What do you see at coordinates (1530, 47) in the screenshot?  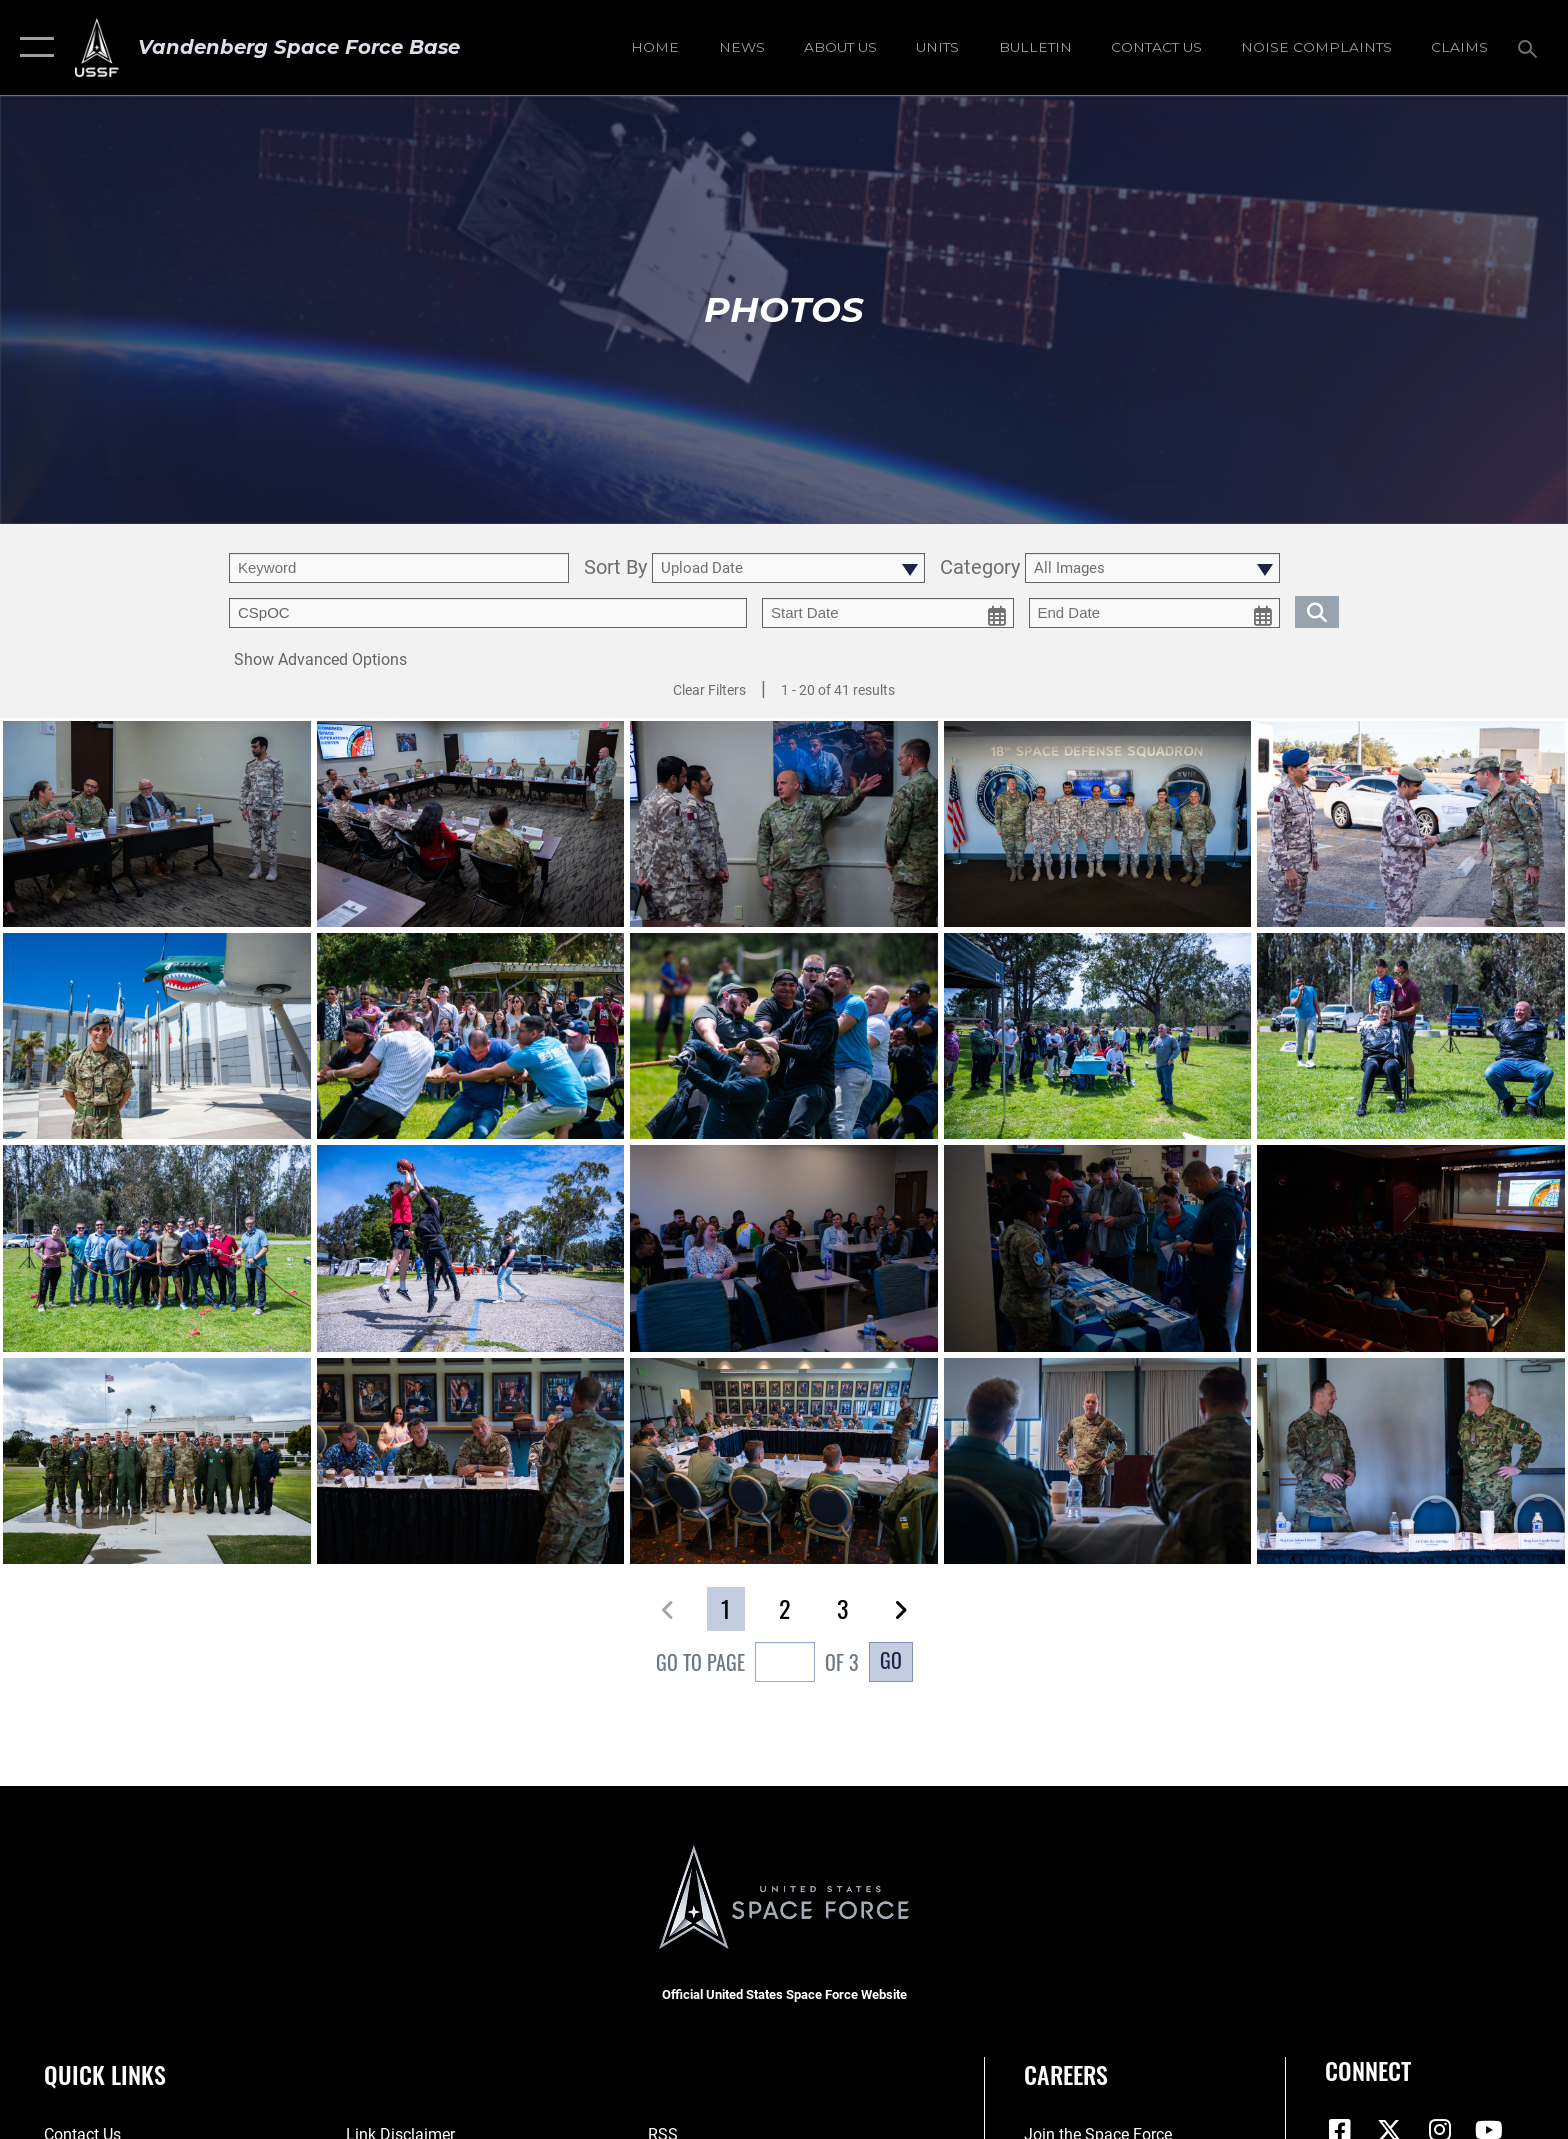 I see `[Search toggle]` at bounding box center [1530, 47].